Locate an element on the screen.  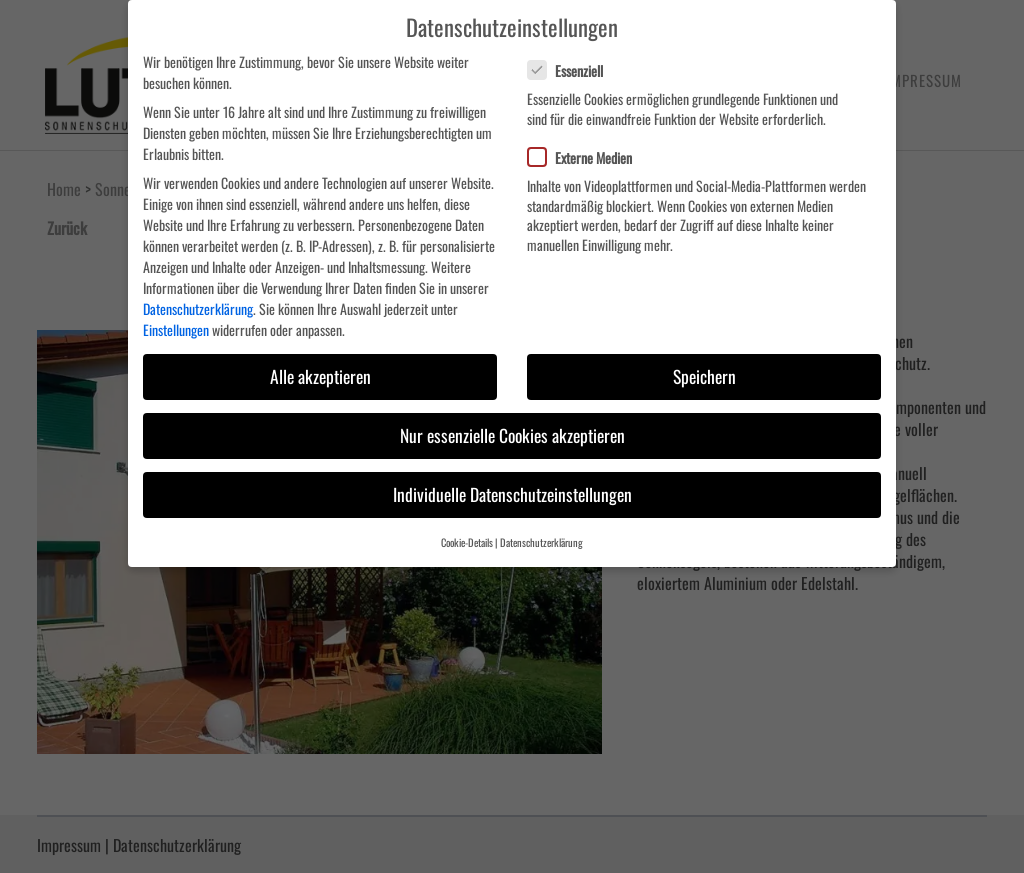
Datenschutzerklärung [button] is located at coordinates (541, 542).